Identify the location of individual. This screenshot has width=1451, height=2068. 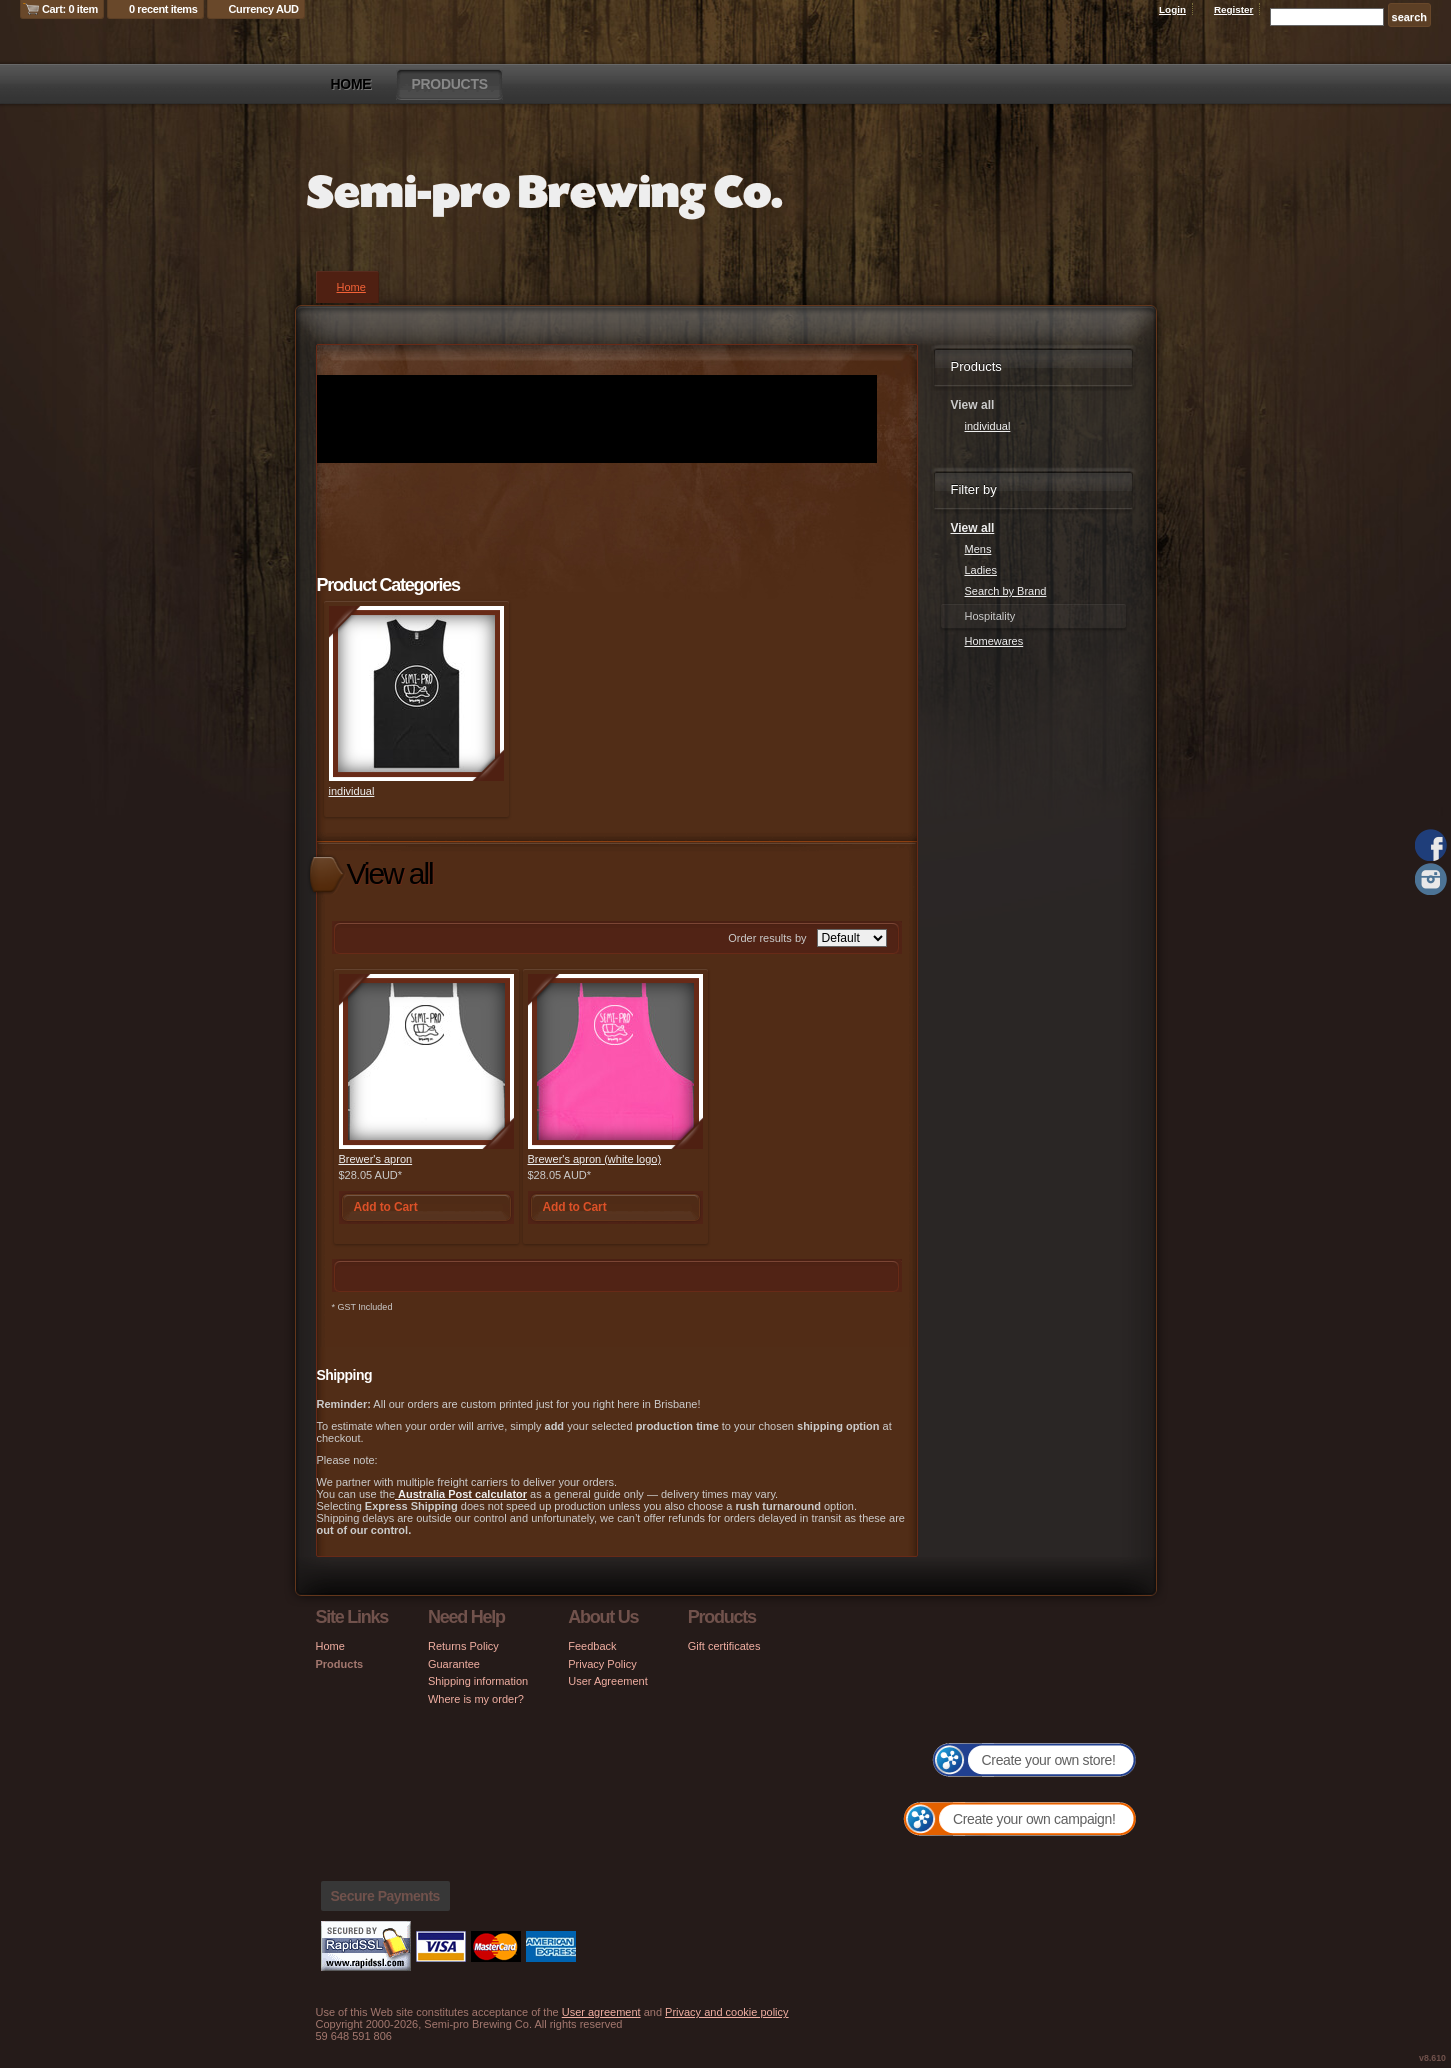
(352, 791).